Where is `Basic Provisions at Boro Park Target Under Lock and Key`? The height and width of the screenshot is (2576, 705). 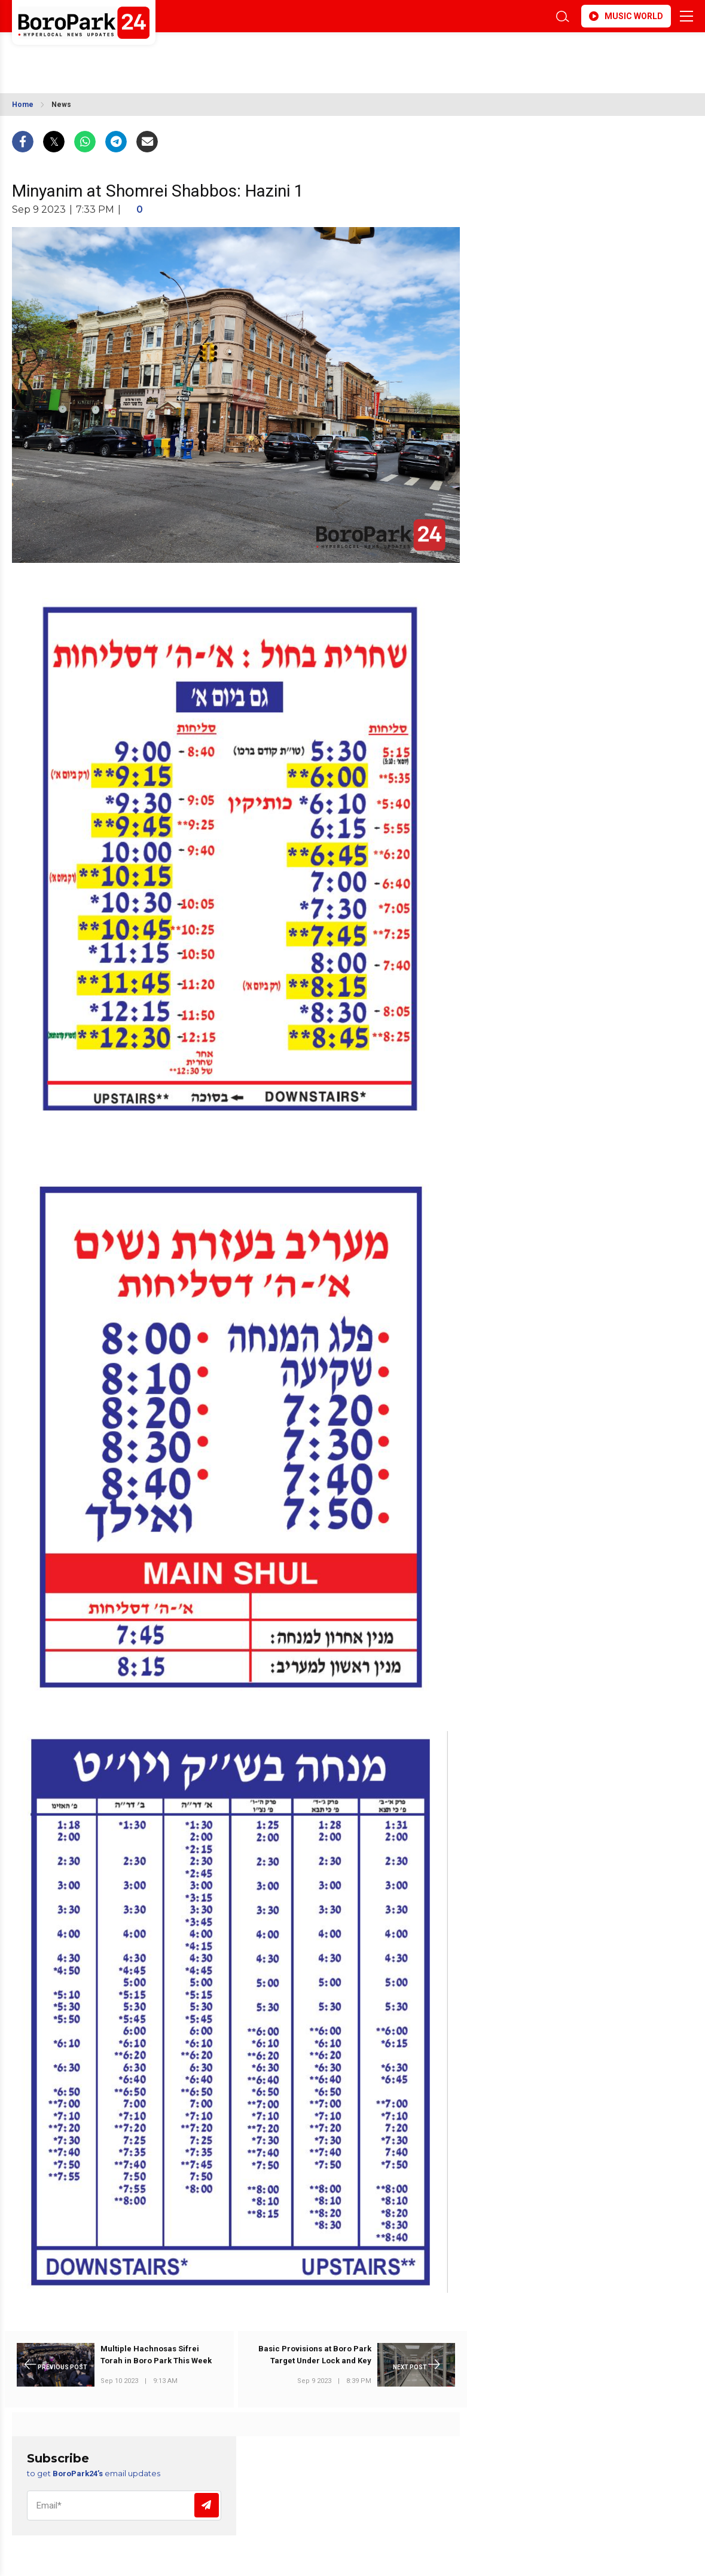 Basic Provisions at Boro Park Target Under Lock and Key is located at coordinates (314, 2354).